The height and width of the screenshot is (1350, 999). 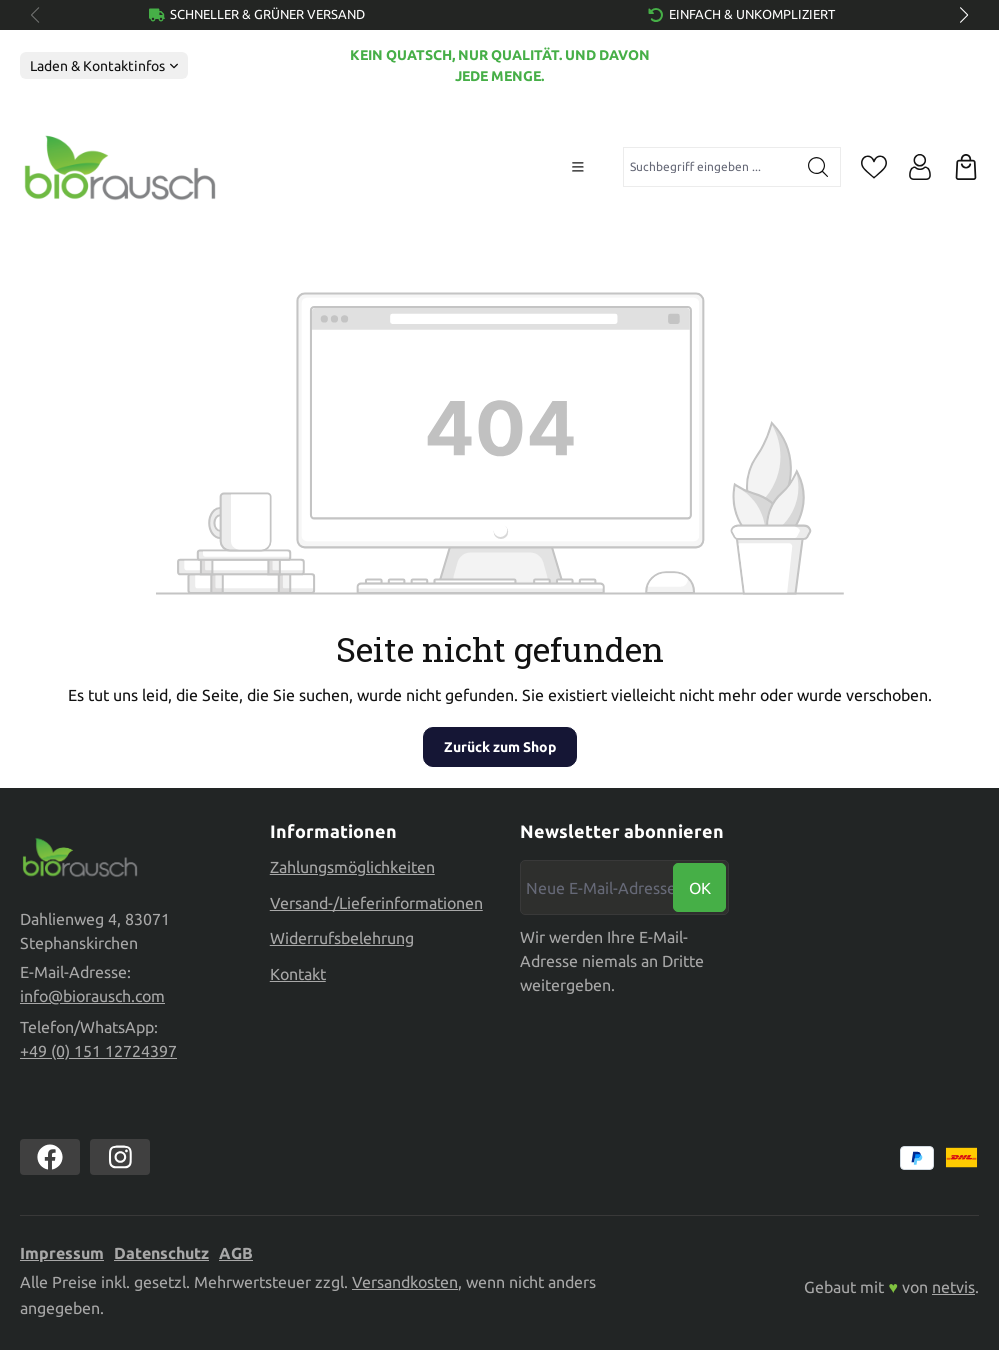 What do you see at coordinates (98, 1051) in the screenshot?
I see `+49 (0) 151 12724397` at bounding box center [98, 1051].